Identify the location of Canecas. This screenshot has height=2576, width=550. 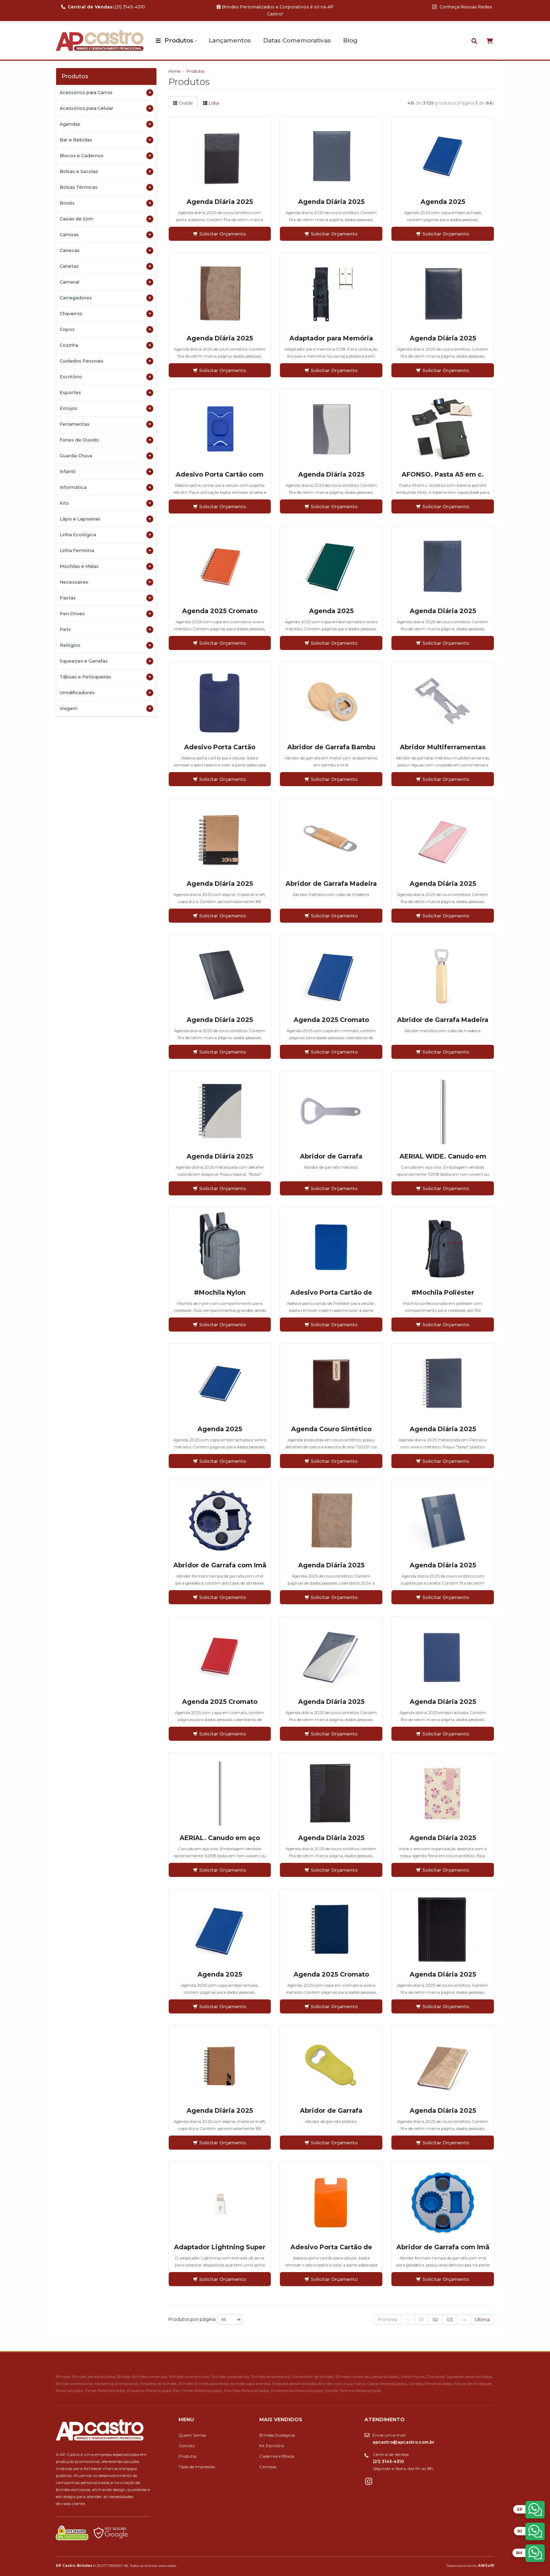
(106, 250).